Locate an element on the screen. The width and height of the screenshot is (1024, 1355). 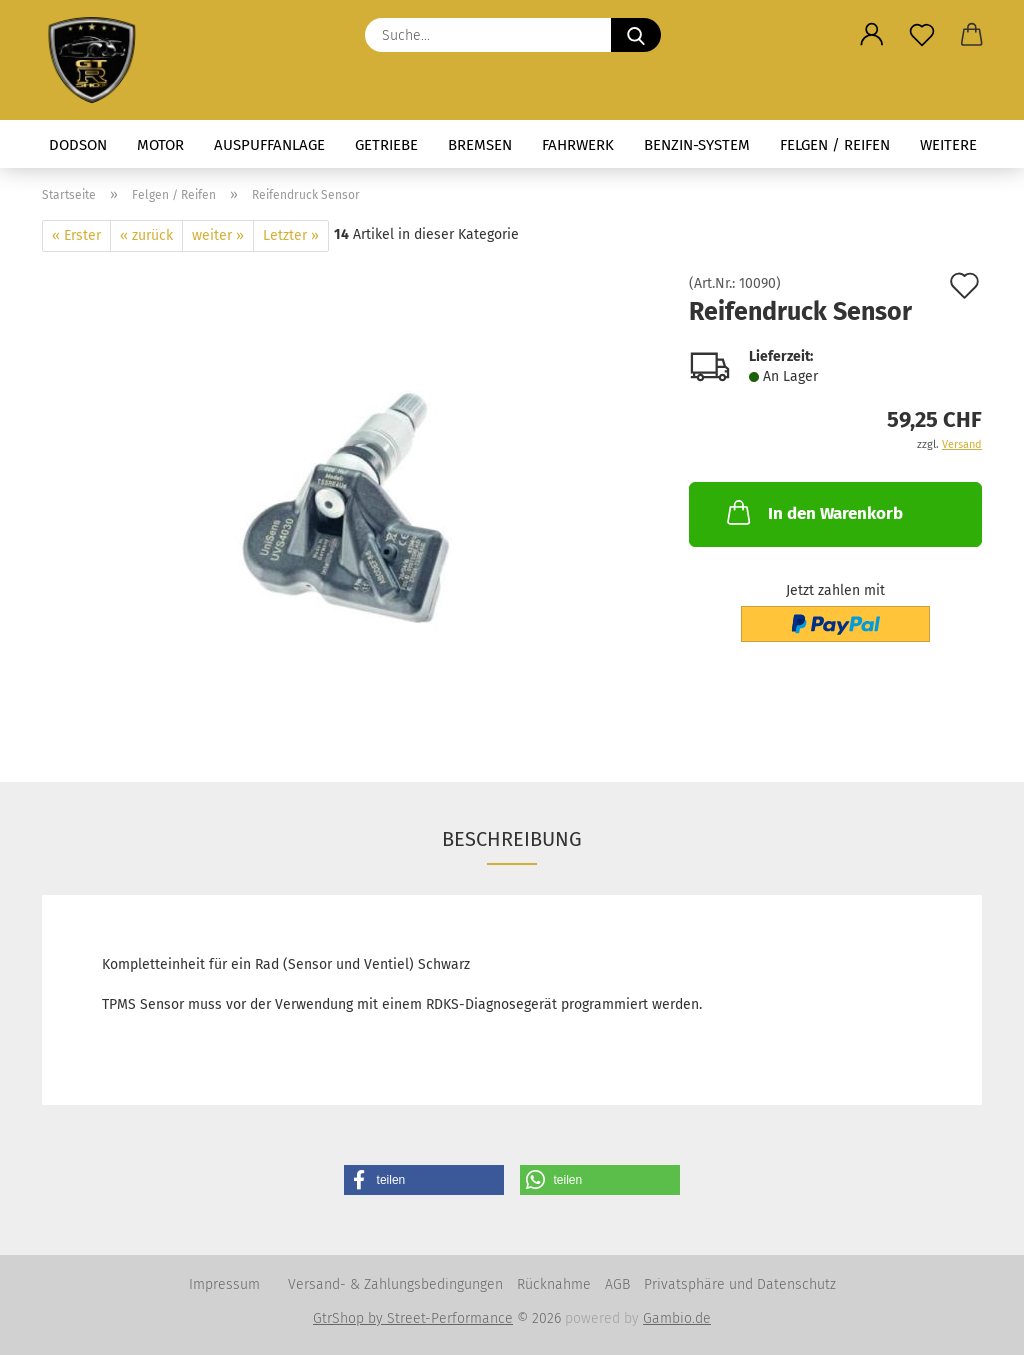
Auspuffanlage is located at coordinates (269, 145).